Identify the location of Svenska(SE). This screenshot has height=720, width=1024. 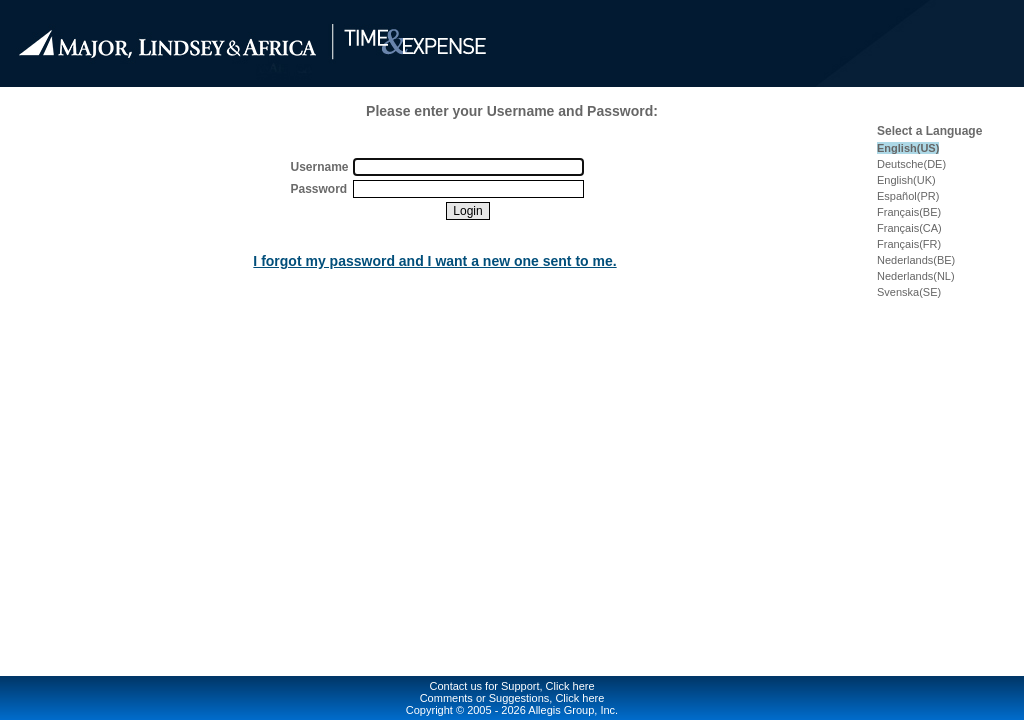
(909, 292).